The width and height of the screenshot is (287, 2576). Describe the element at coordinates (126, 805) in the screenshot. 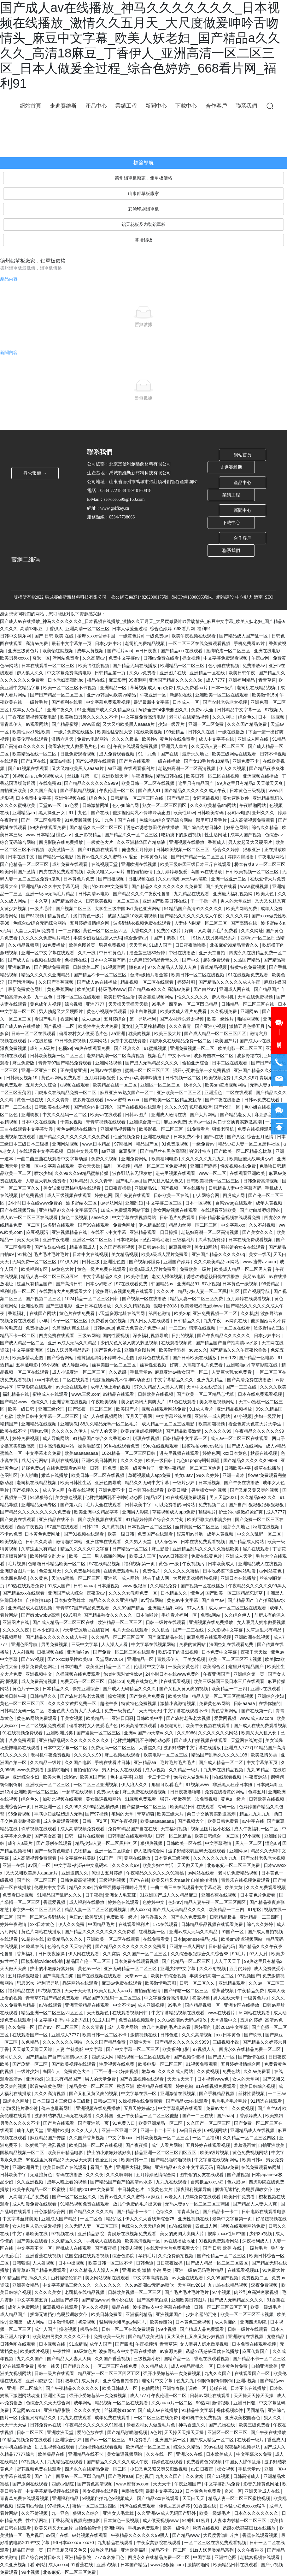

I see `色小姐综合网` at that location.